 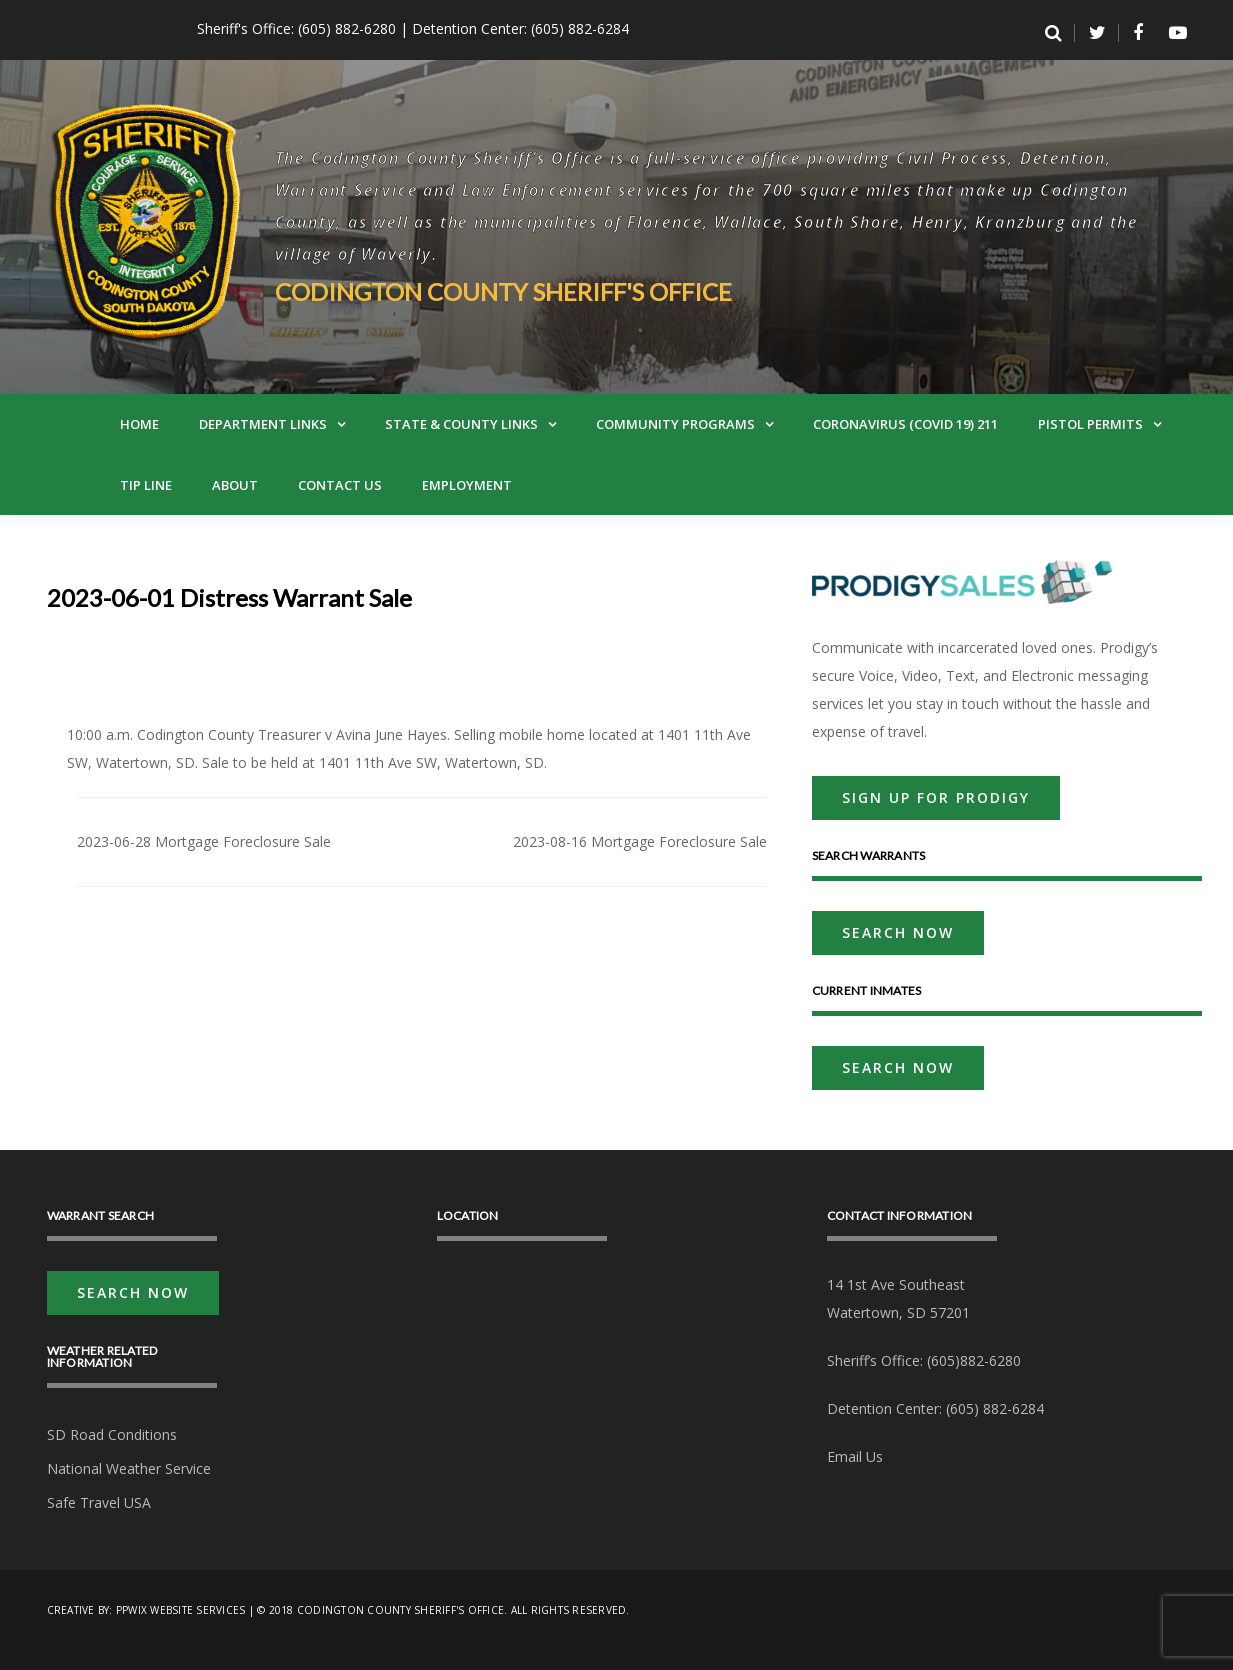 What do you see at coordinates (936, 797) in the screenshot?
I see `Sign Up For Prodigy` at bounding box center [936, 797].